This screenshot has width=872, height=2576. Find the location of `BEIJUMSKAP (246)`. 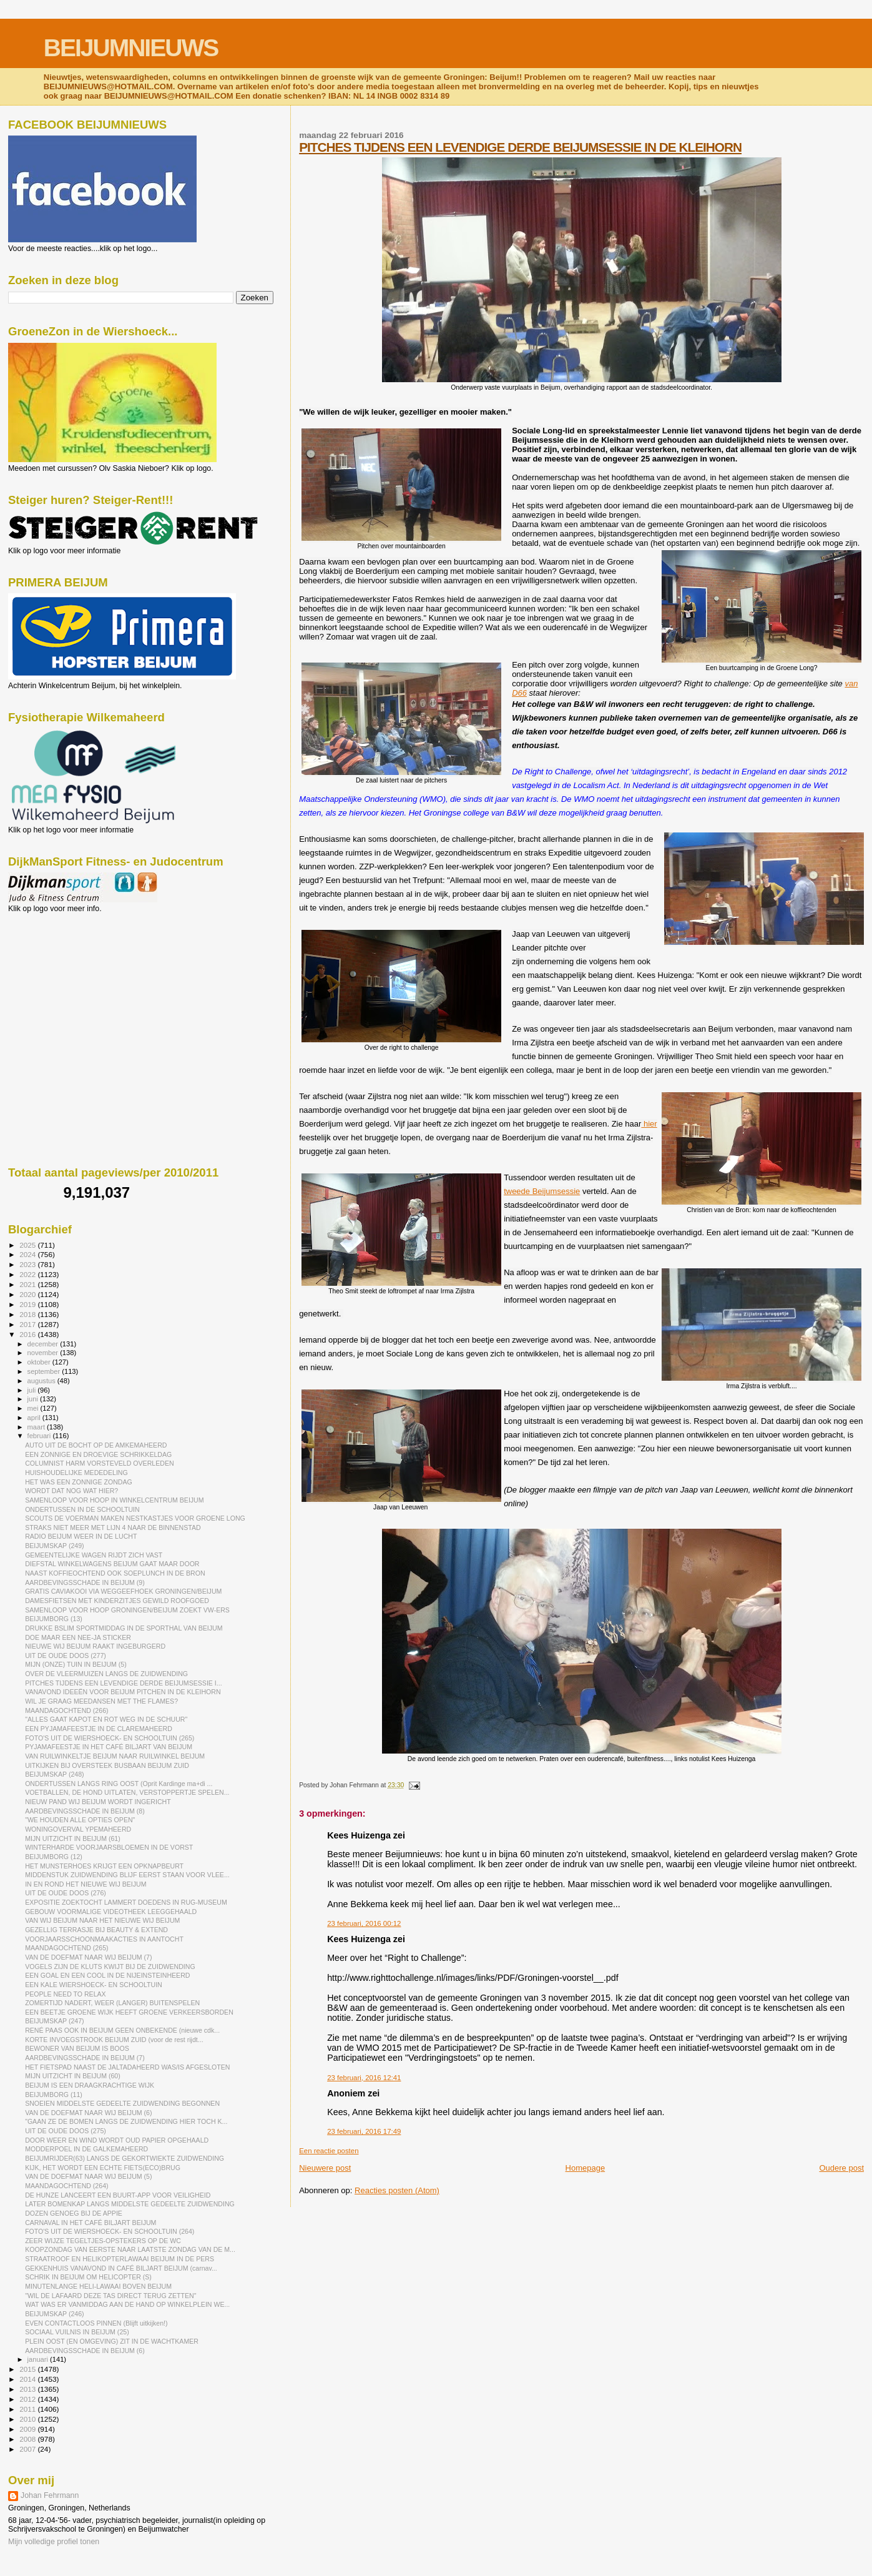

BEIJUMSKAP (246) is located at coordinates (54, 2313).